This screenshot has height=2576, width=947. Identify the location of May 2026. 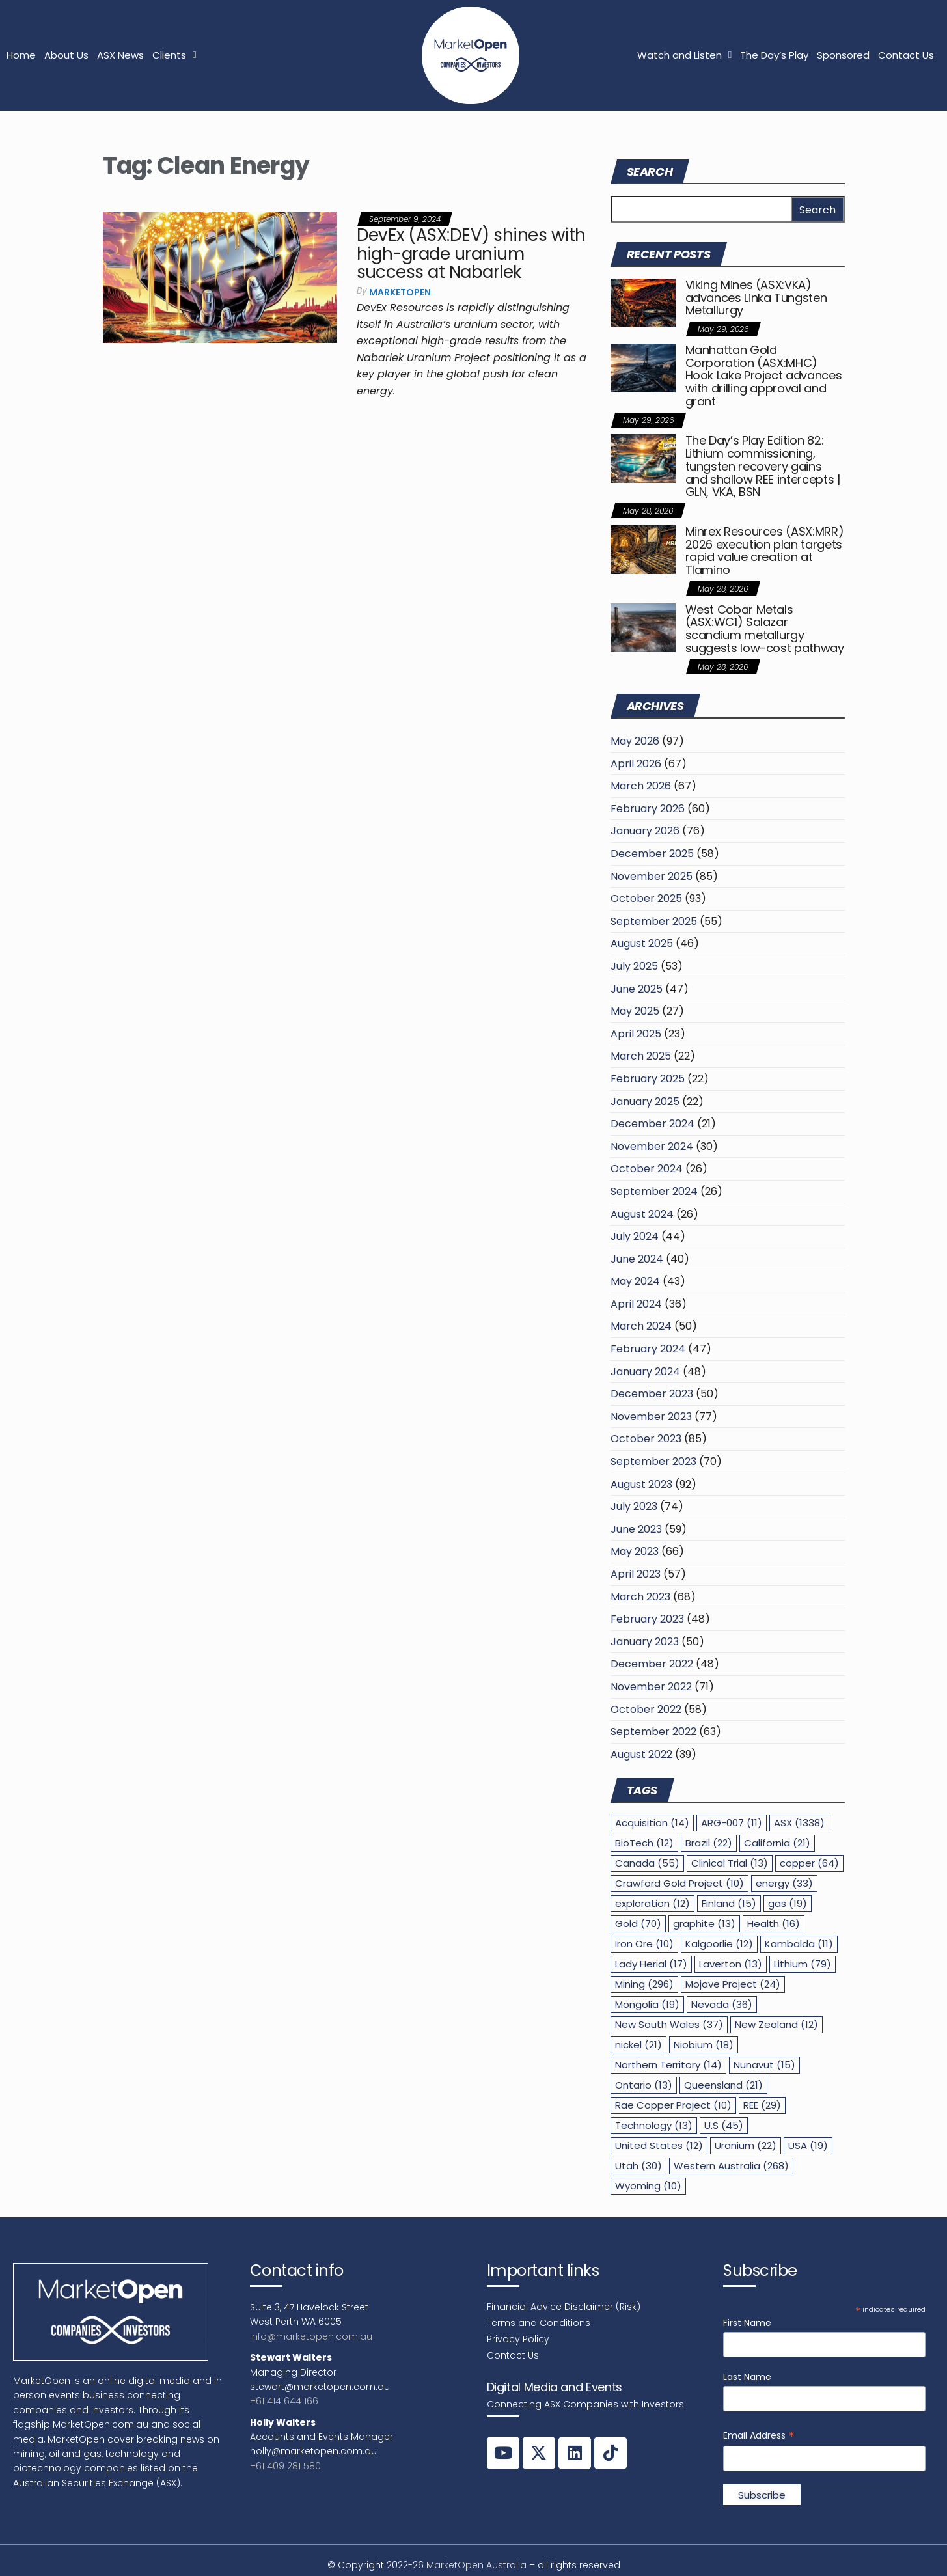
(635, 740).